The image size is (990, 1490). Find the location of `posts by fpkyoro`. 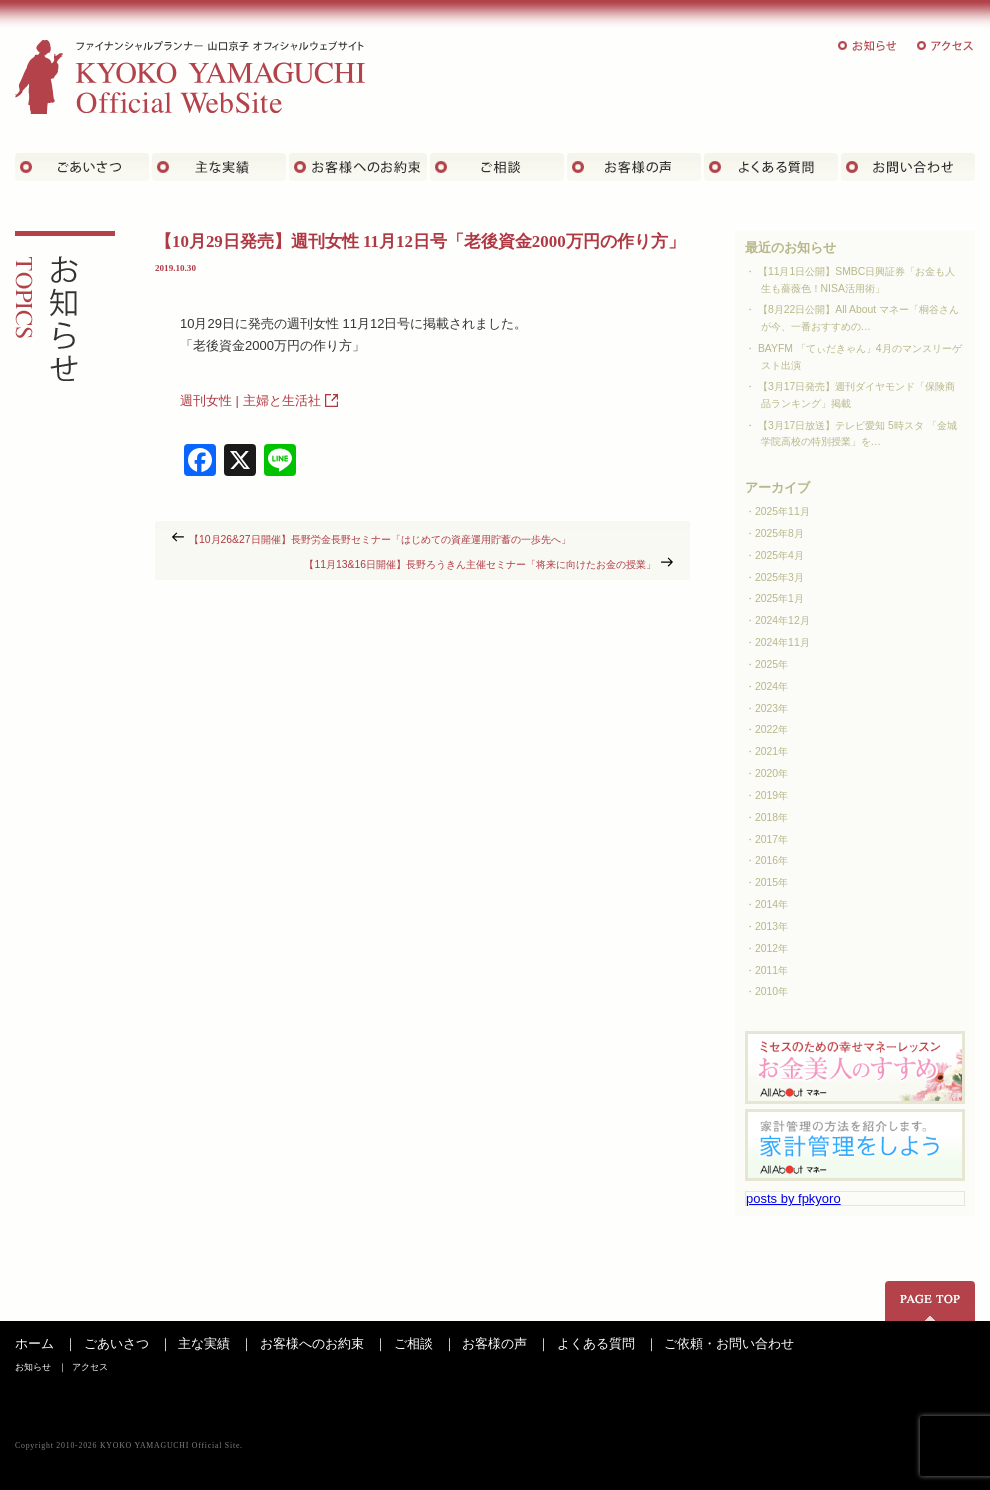

posts by fpkyoro is located at coordinates (793, 1198).